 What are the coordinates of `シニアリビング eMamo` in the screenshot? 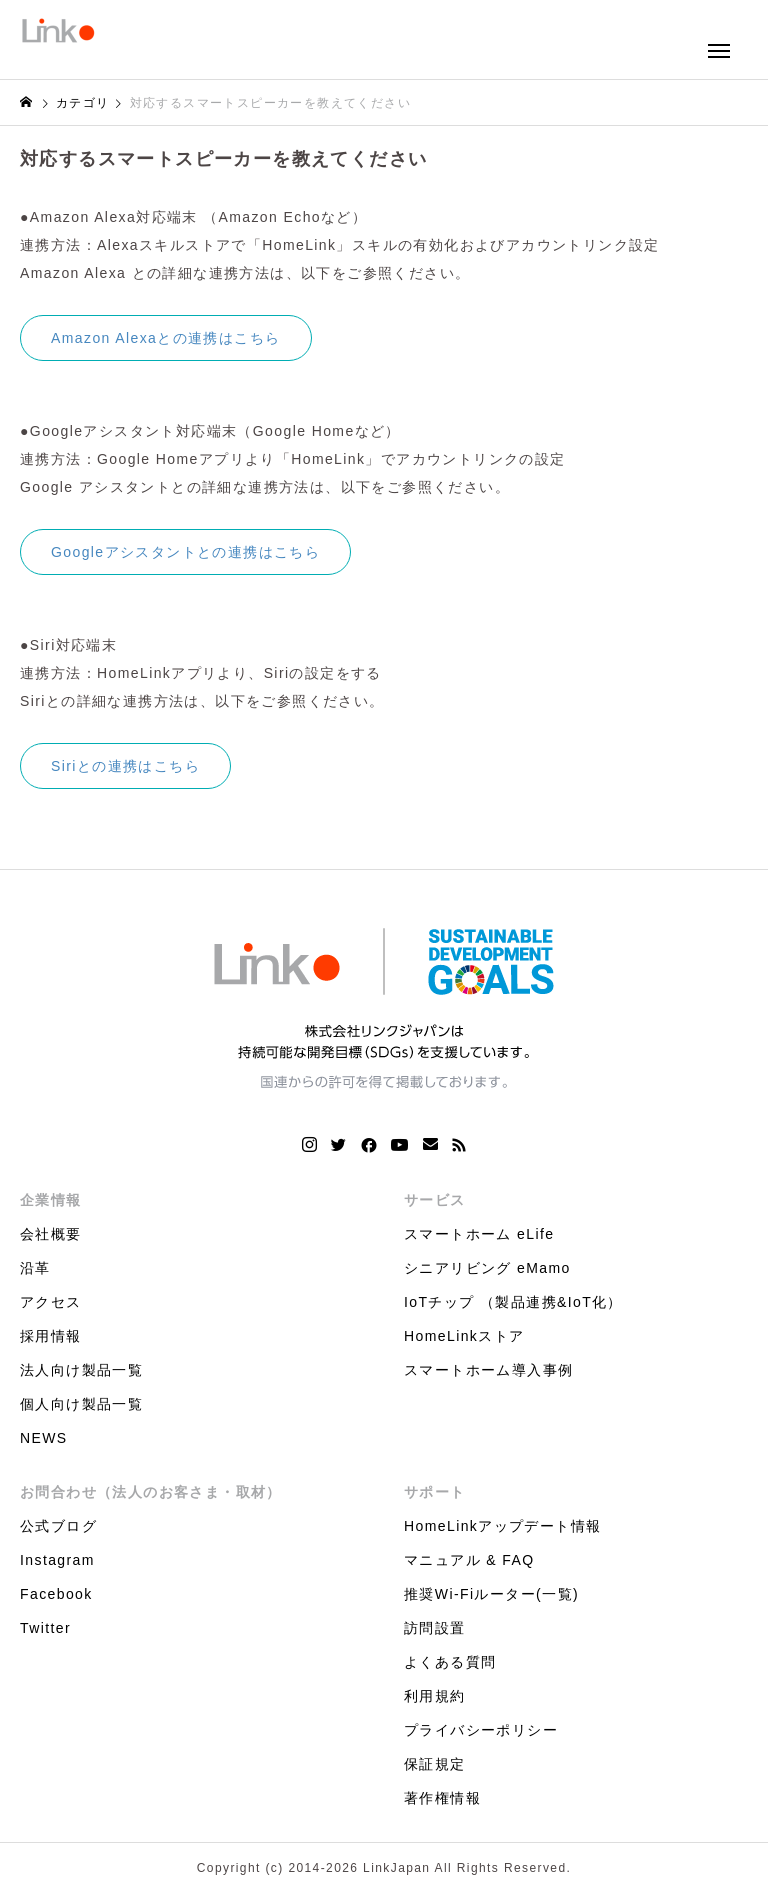 It's located at (487, 1268).